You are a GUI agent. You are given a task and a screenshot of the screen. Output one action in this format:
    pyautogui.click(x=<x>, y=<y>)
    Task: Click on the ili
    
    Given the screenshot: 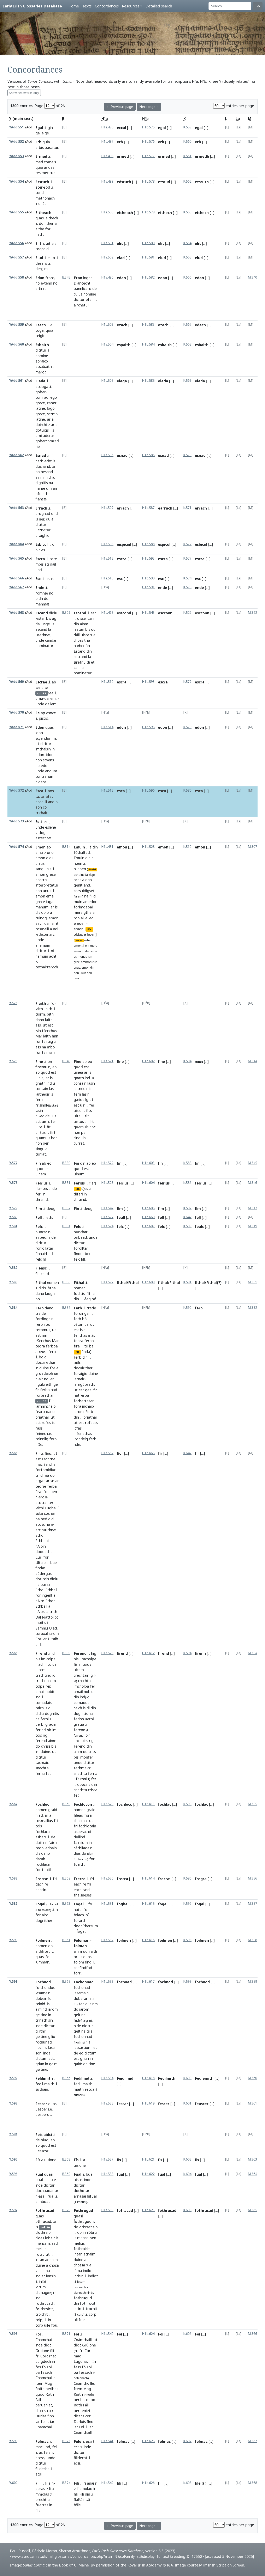 What is the action you would take?
    pyautogui.click(x=46, y=801)
    